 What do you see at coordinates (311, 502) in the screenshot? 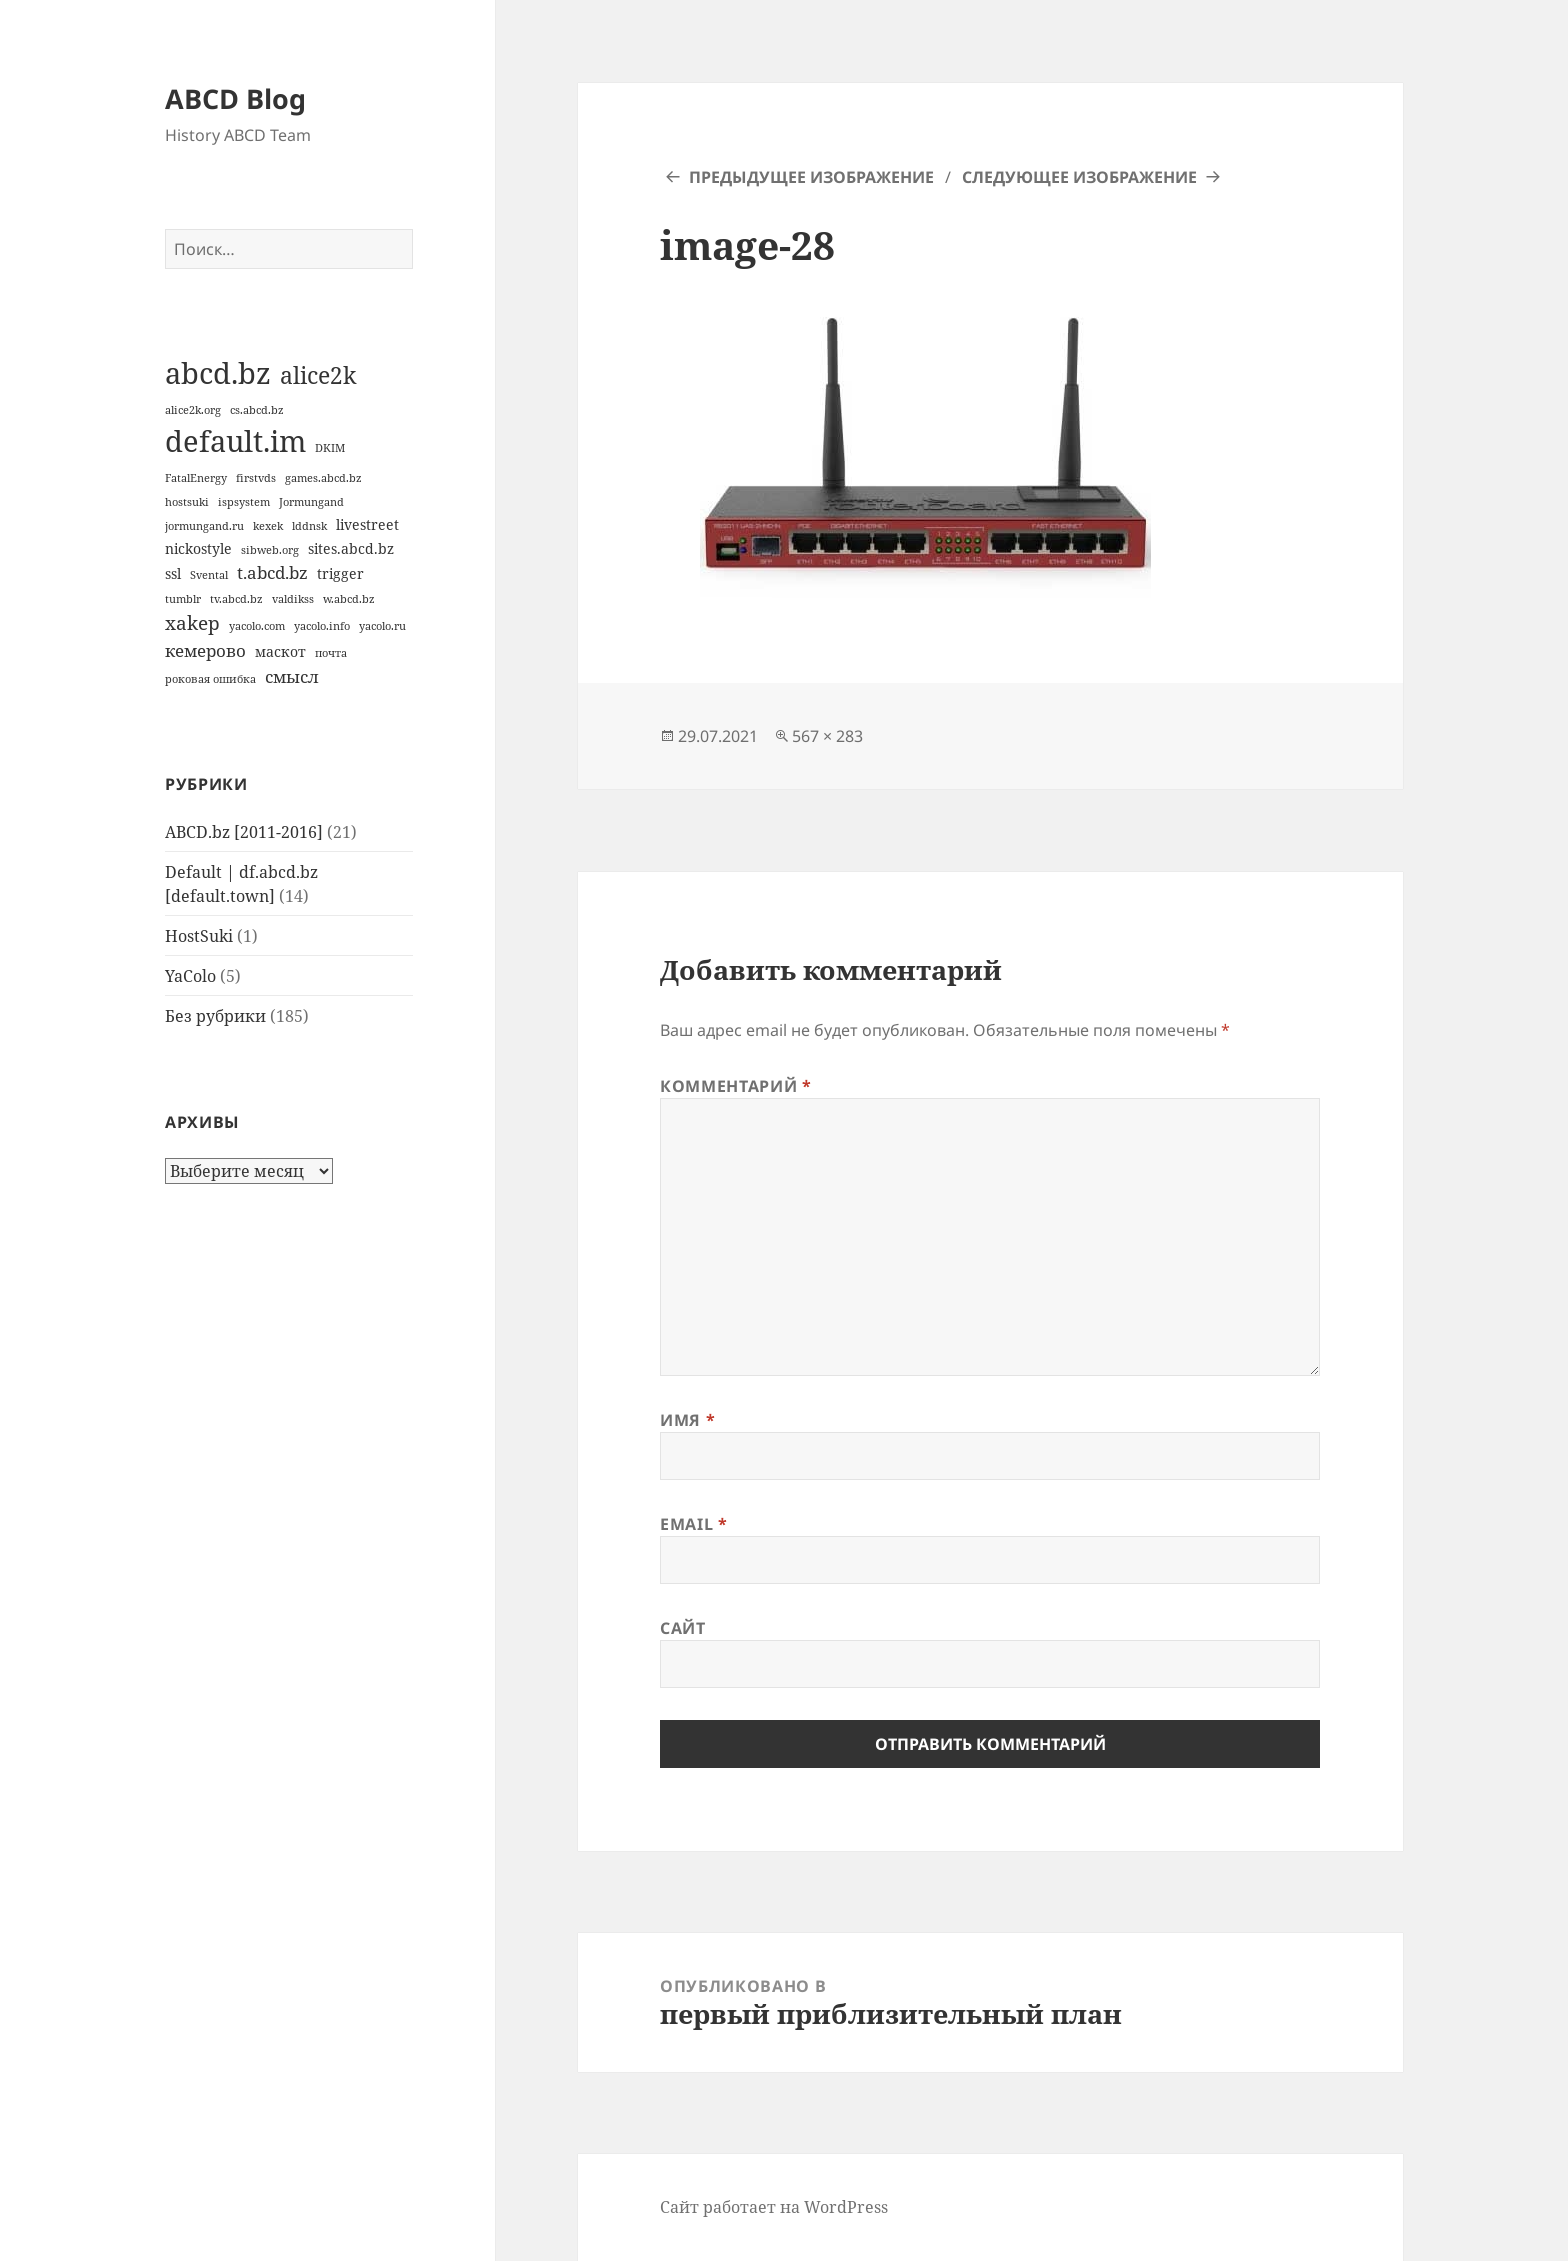
I see `Jormungand [Jormungand (1 элемент)]` at bounding box center [311, 502].